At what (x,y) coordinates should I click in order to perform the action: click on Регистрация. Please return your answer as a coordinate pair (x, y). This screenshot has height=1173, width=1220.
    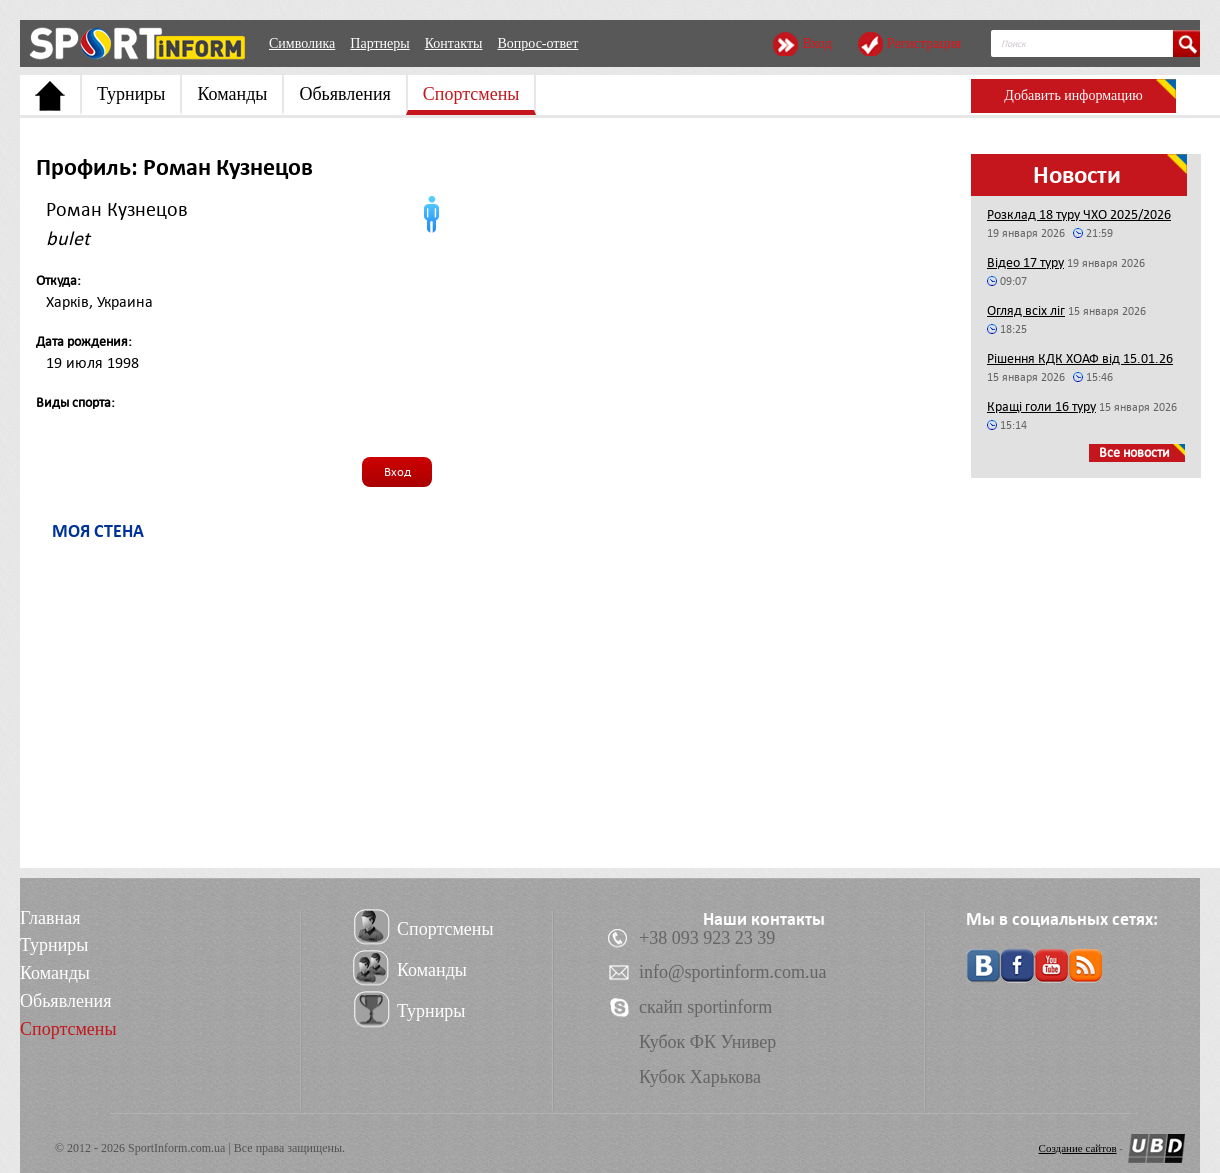
    Looking at the image, I should click on (924, 43).